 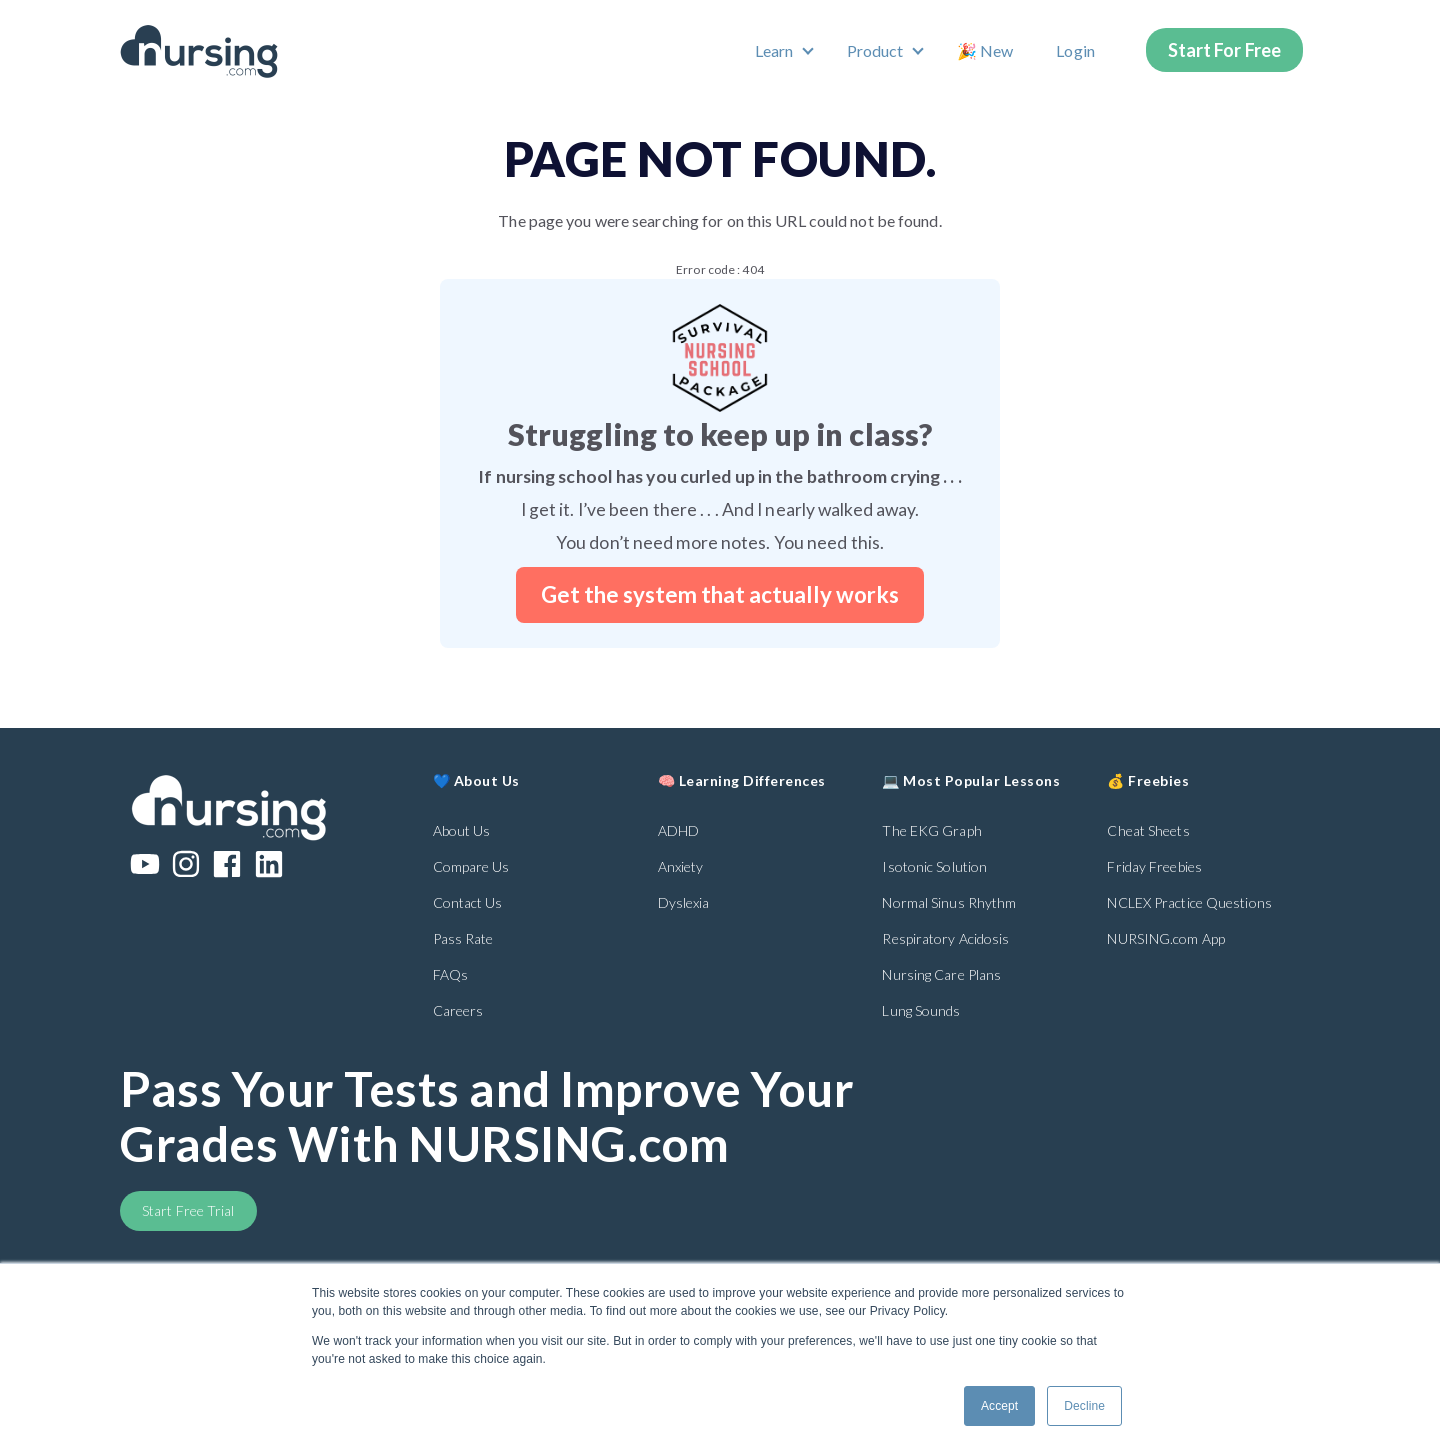 I want to click on Login, so click(x=1075, y=50).